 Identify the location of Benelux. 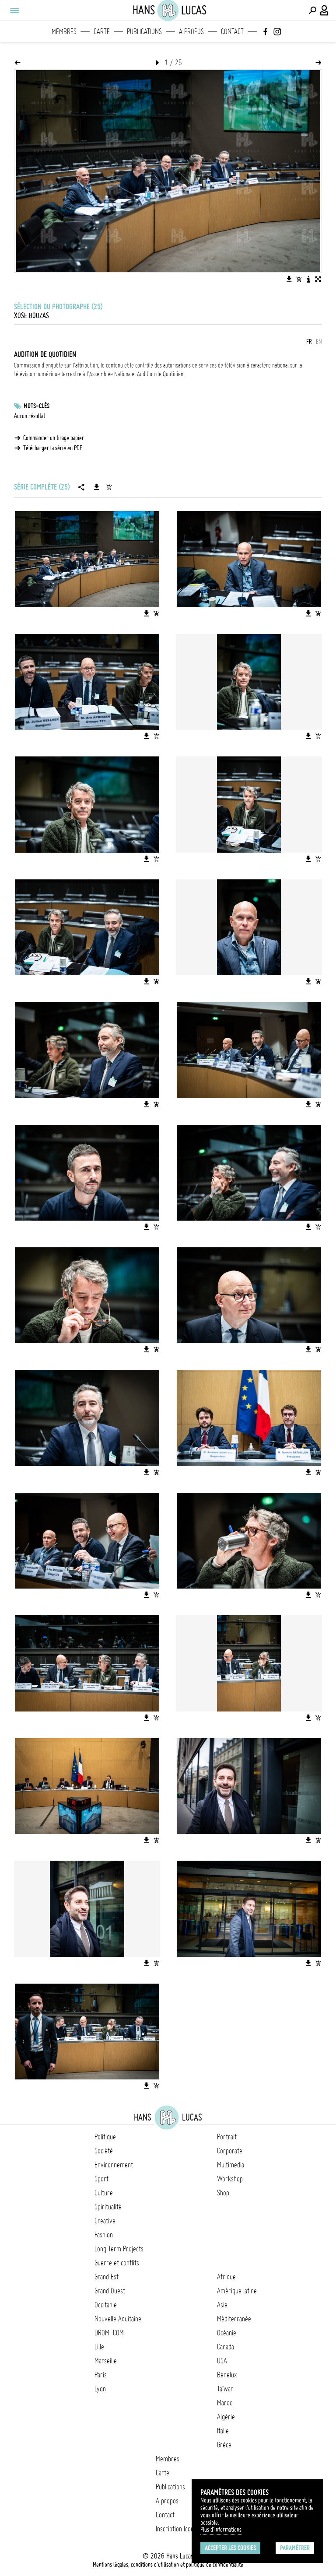
(227, 2374).